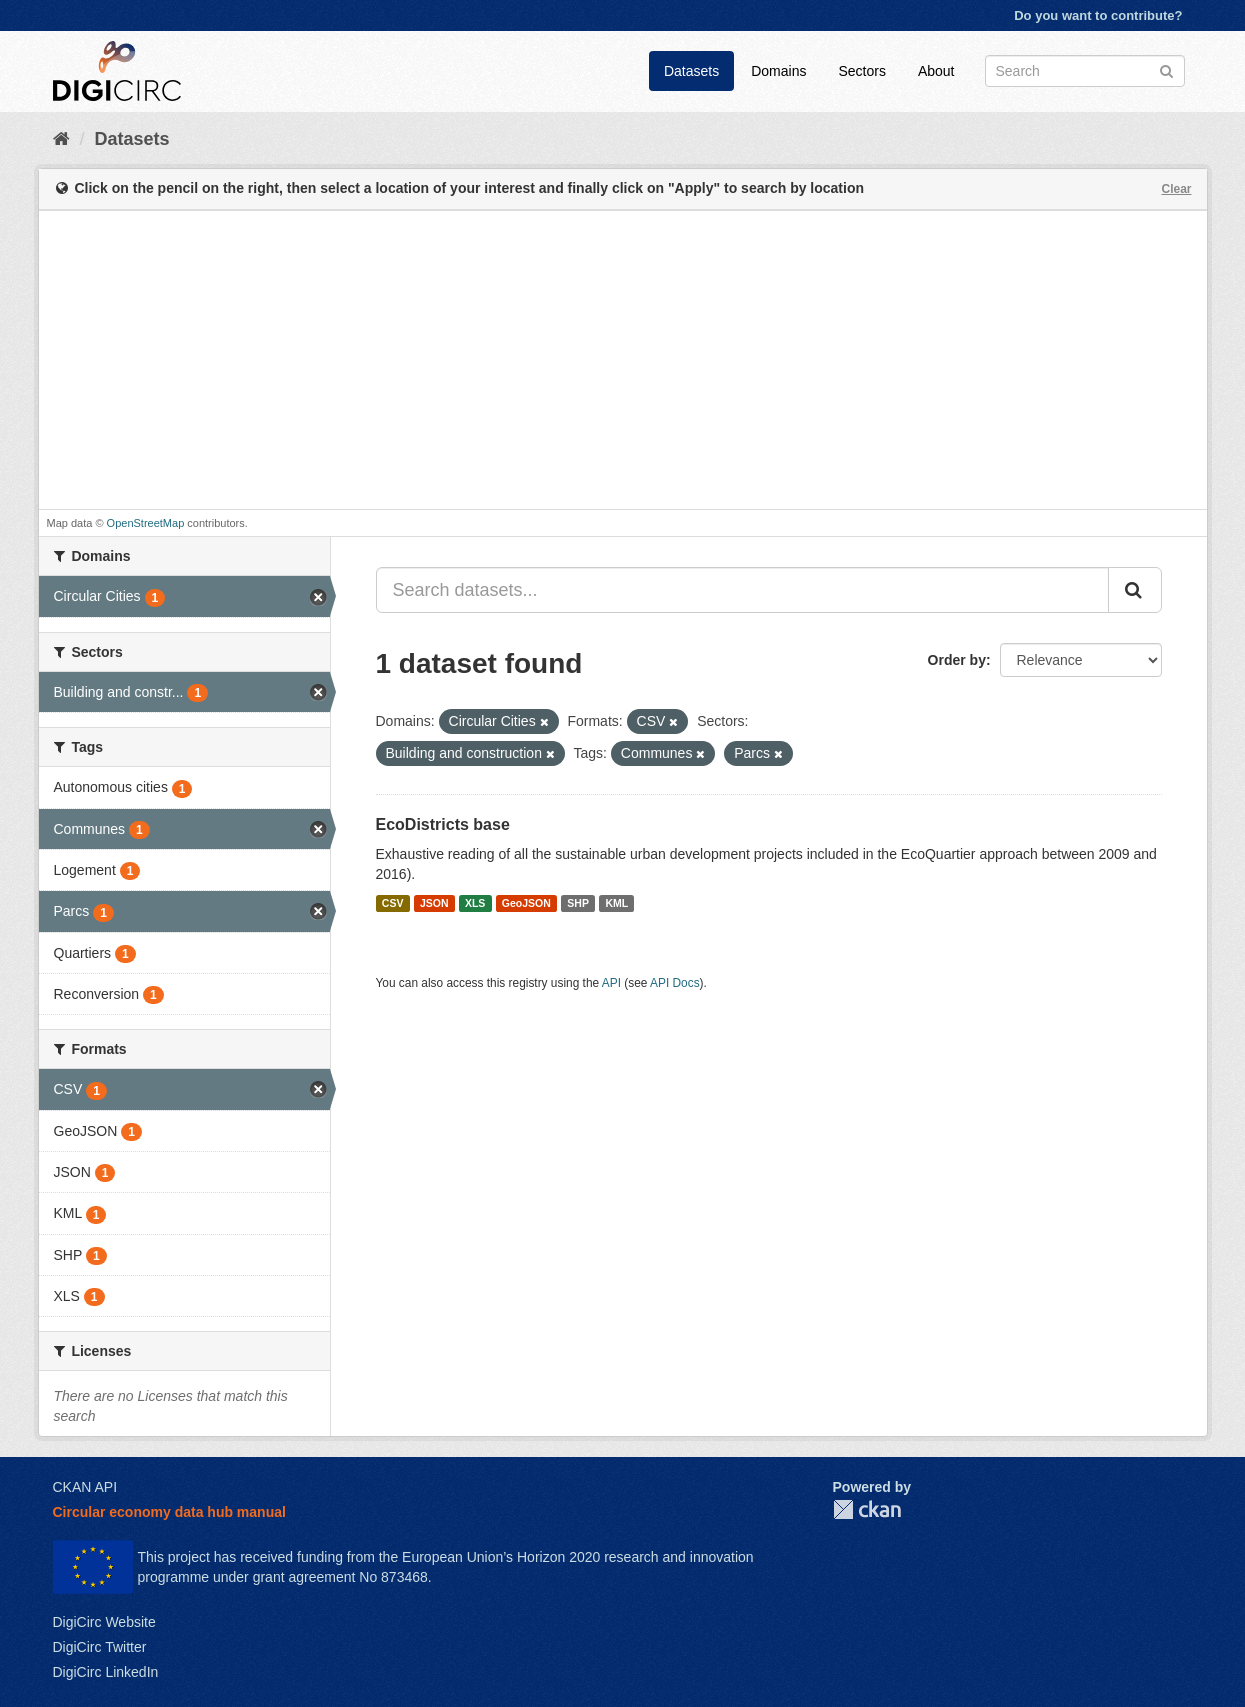  I want to click on Datasets, so click(691, 71).